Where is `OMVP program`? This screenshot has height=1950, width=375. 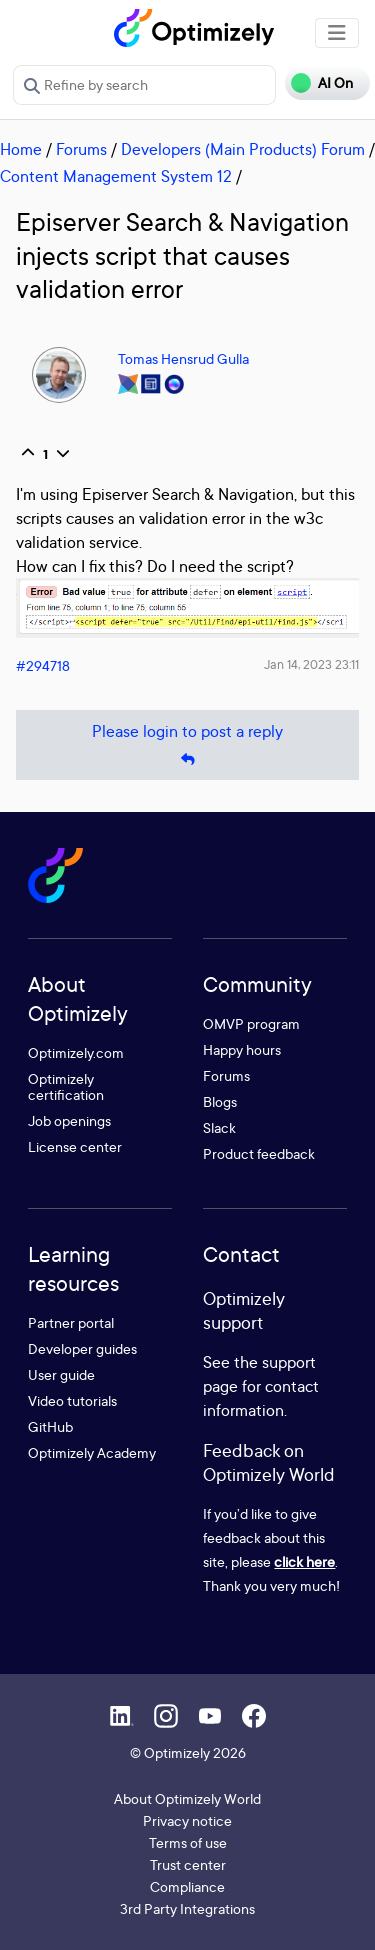
OMVP program is located at coordinates (251, 1023).